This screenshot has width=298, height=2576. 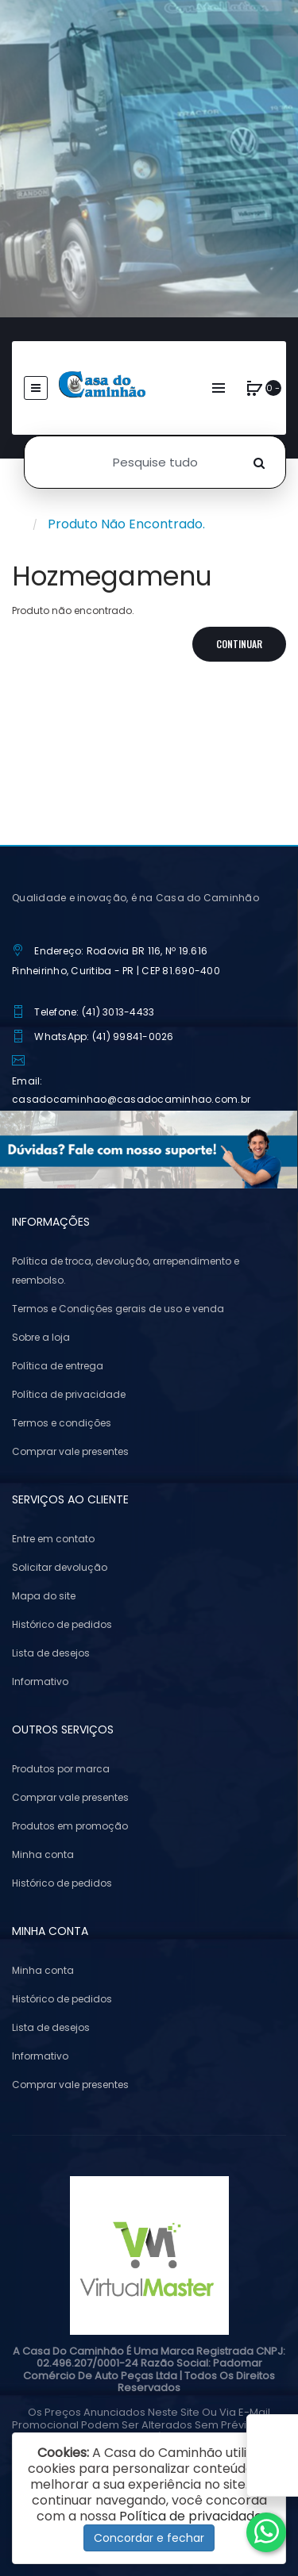 What do you see at coordinates (53, 1538) in the screenshot?
I see `Entre em contato` at bounding box center [53, 1538].